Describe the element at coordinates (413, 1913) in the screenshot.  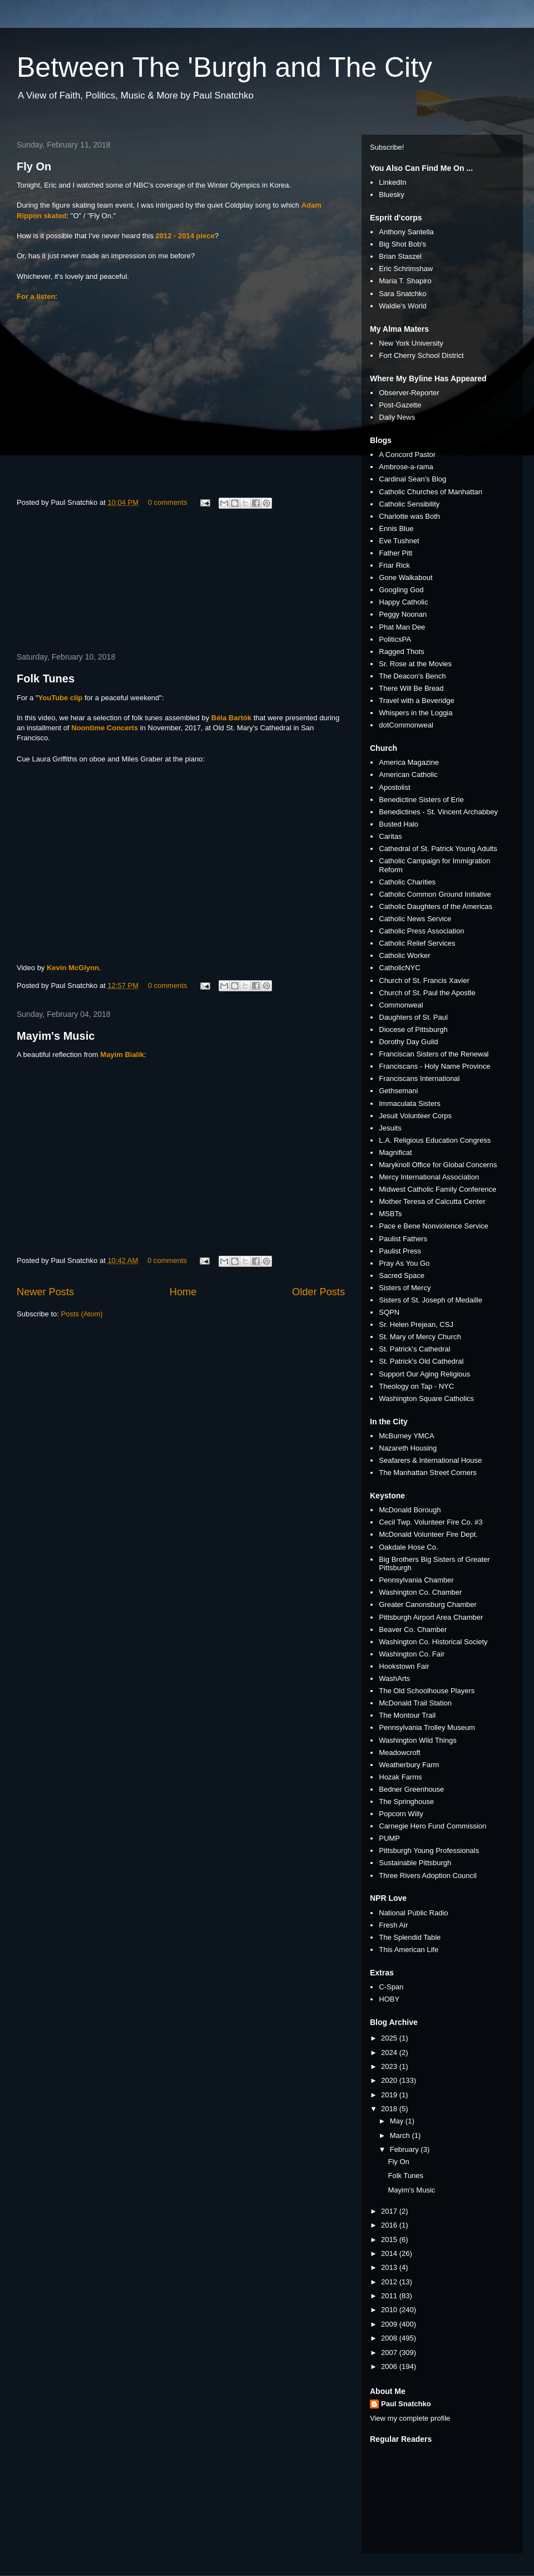
I see `National Public Radio` at that location.